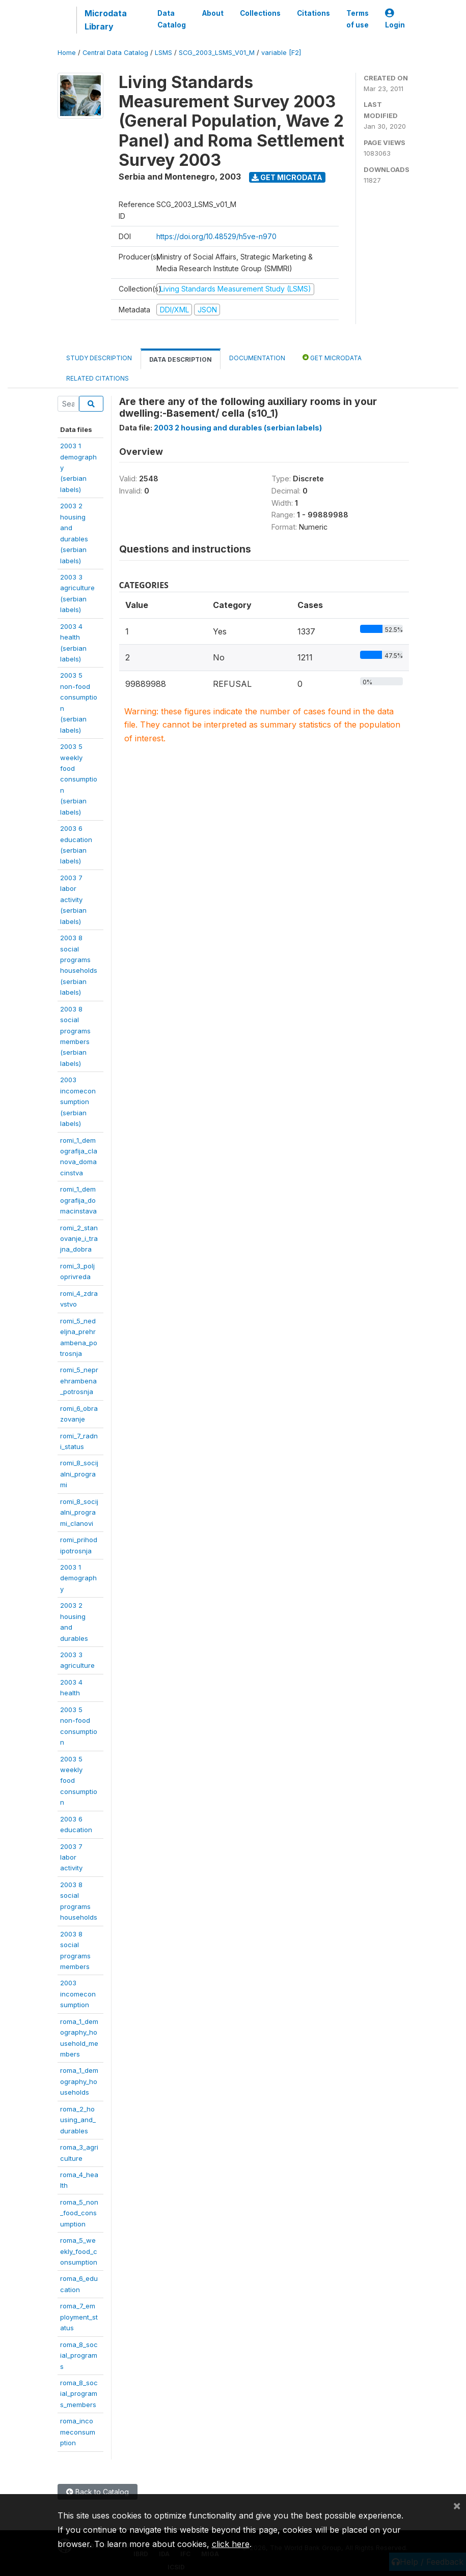  What do you see at coordinates (79, 1381) in the screenshot?
I see `romi_5_neprehrambena_potrosnja` at bounding box center [79, 1381].